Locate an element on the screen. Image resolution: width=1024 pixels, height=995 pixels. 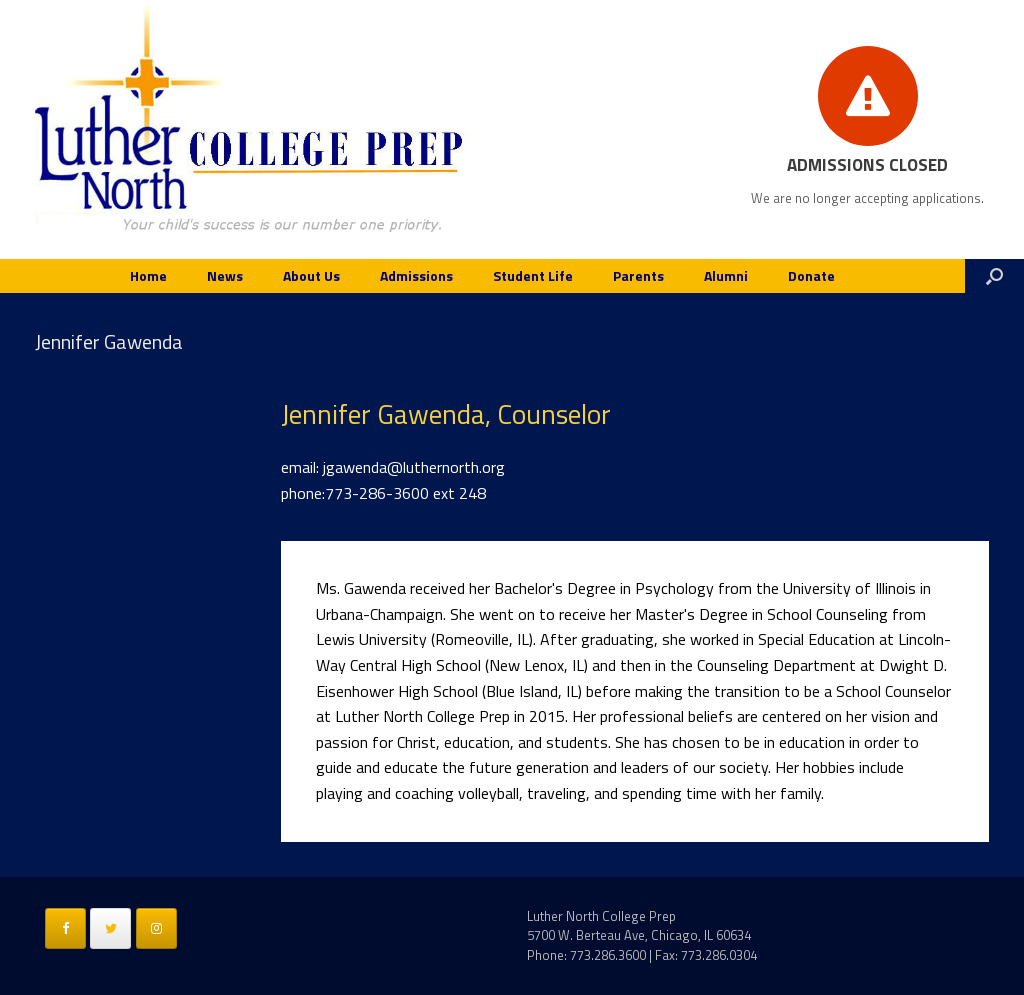
Student Life is located at coordinates (533, 275).